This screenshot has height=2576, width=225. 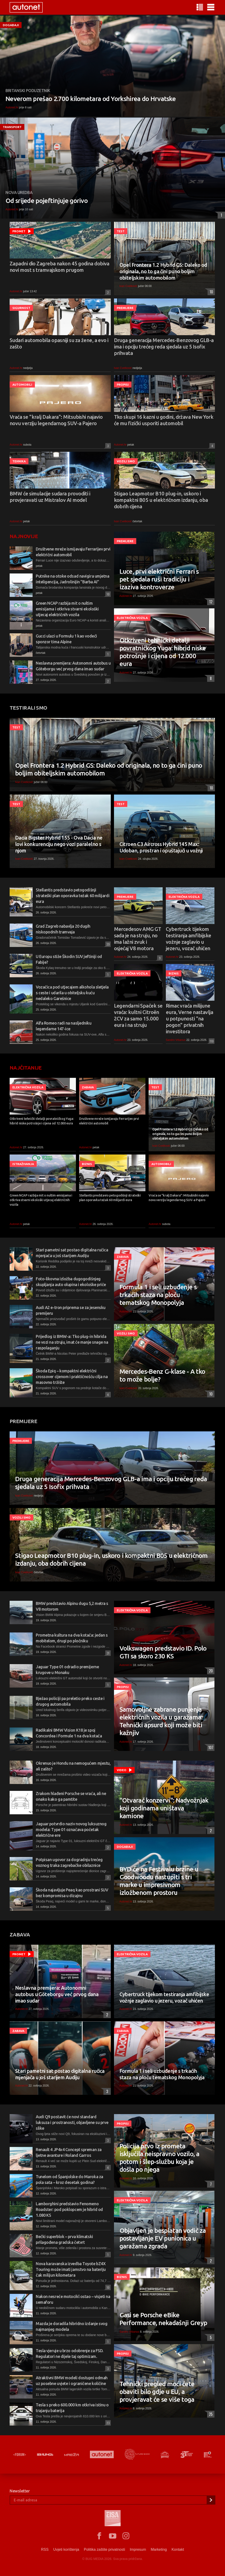 What do you see at coordinates (161, 1721) in the screenshot?
I see `Samovoljne zabrane punjenja električnih vozila u garažama: Tehnički apsurd koji može biti kažnjiv` at bounding box center [161, 1721].